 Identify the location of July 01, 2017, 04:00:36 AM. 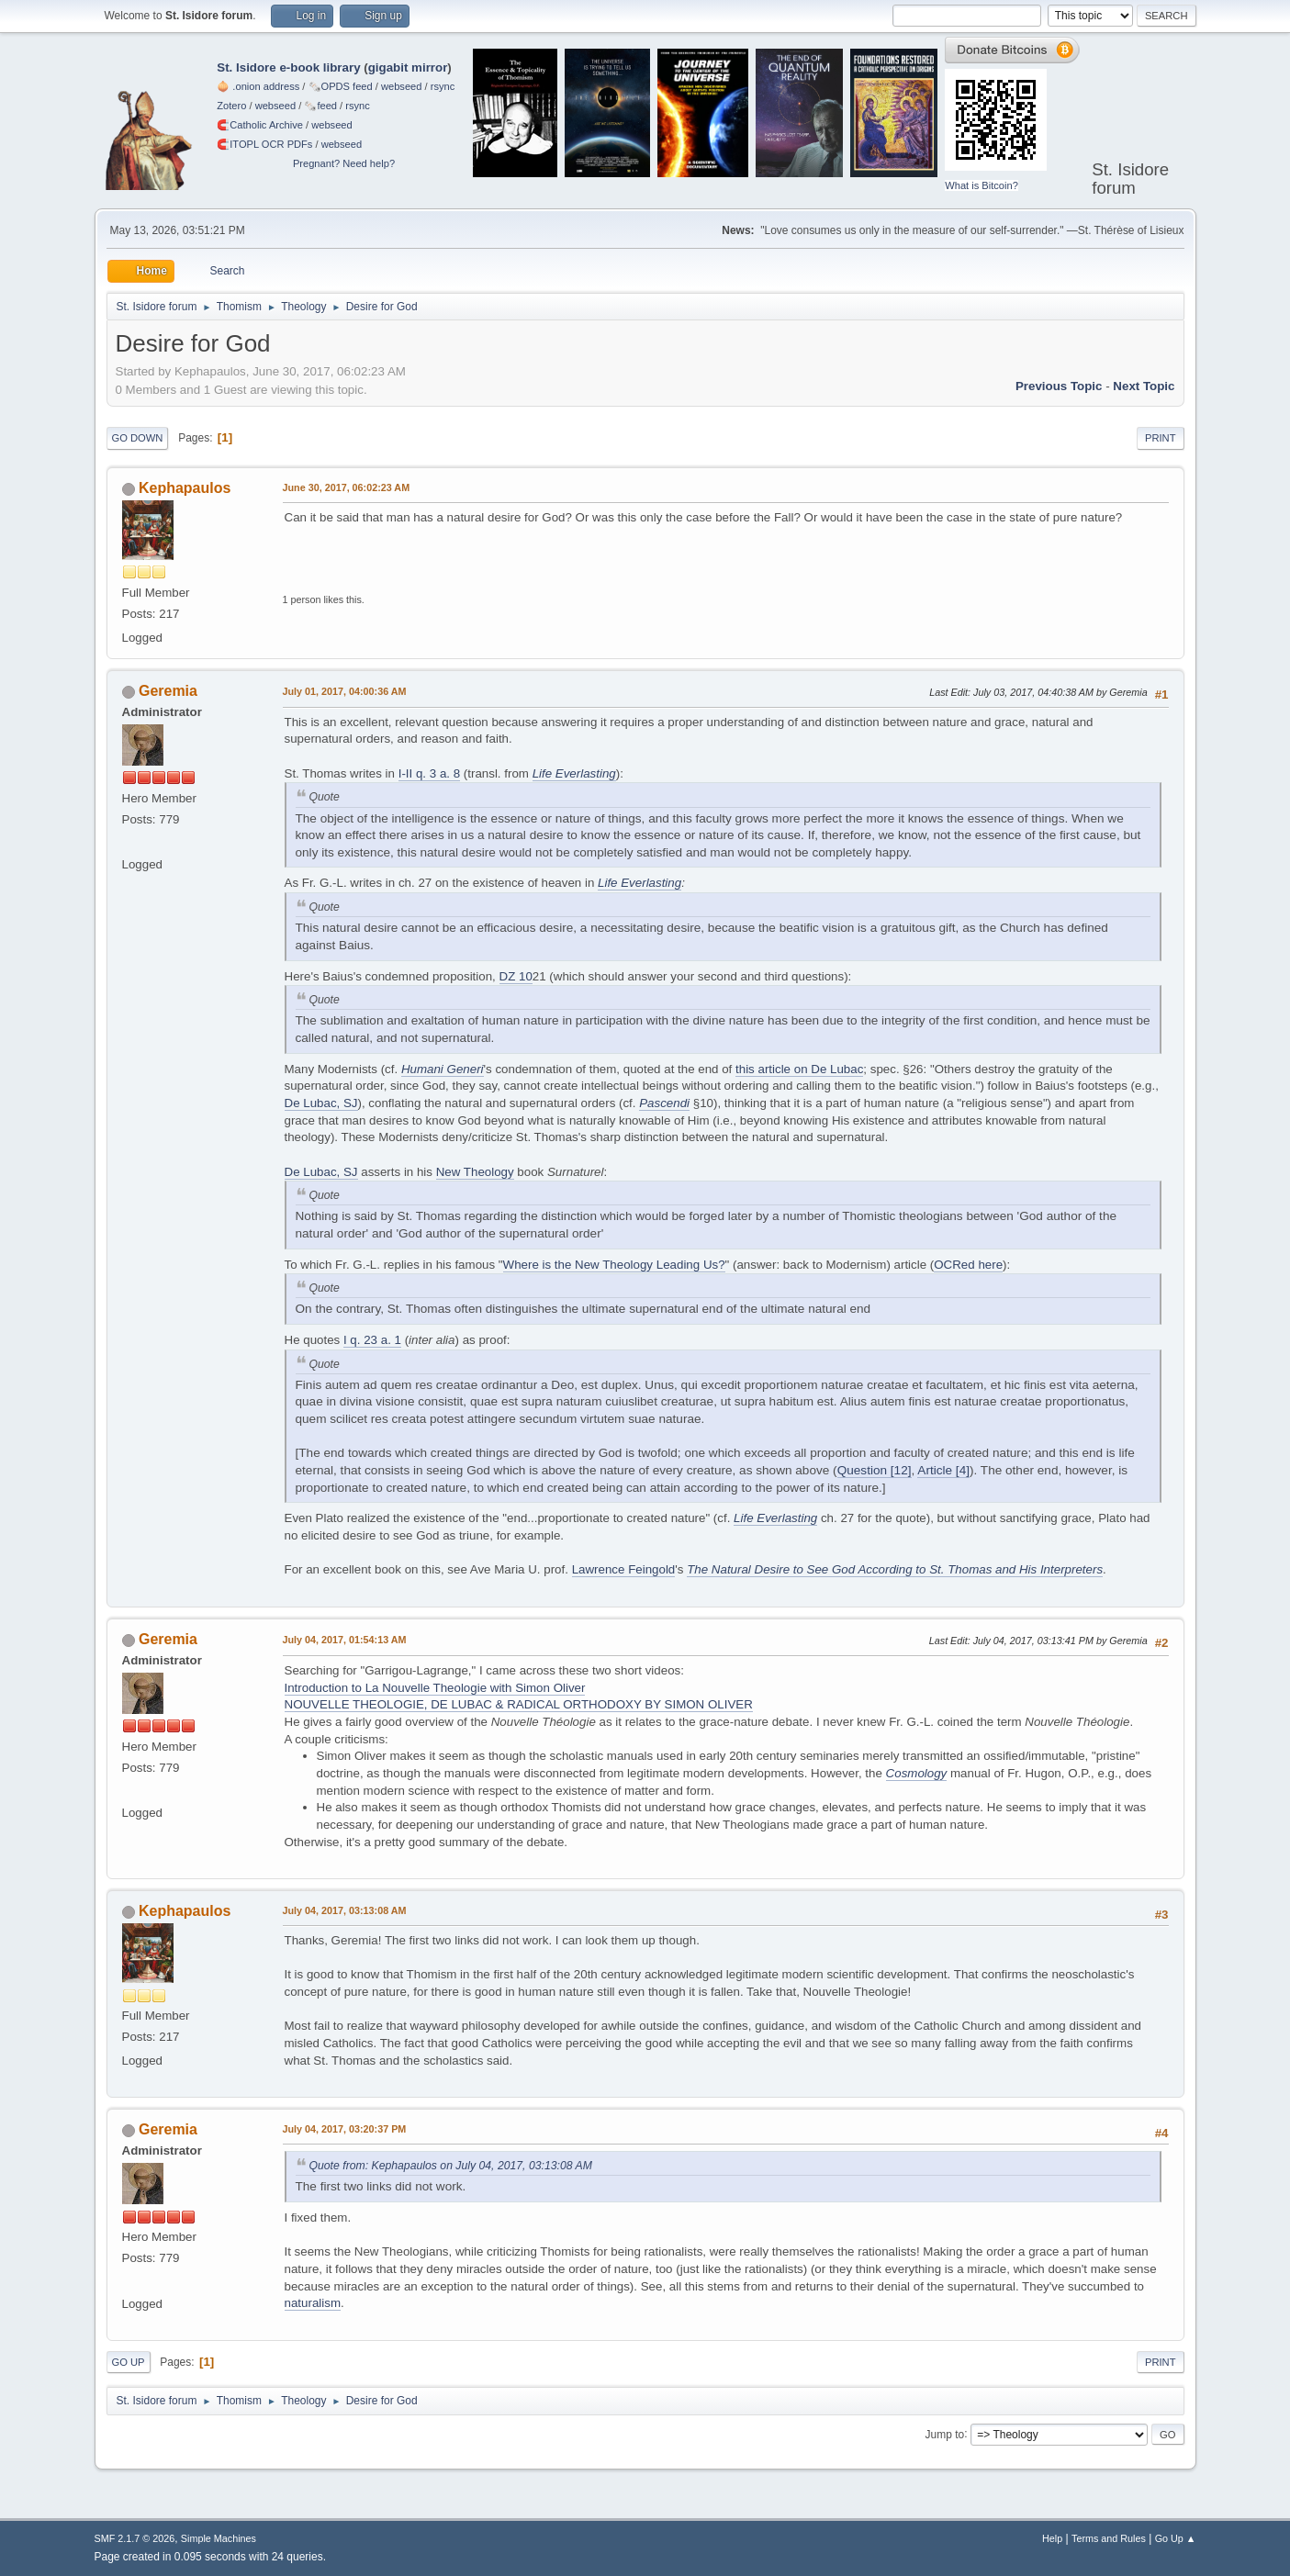
(345, 691).